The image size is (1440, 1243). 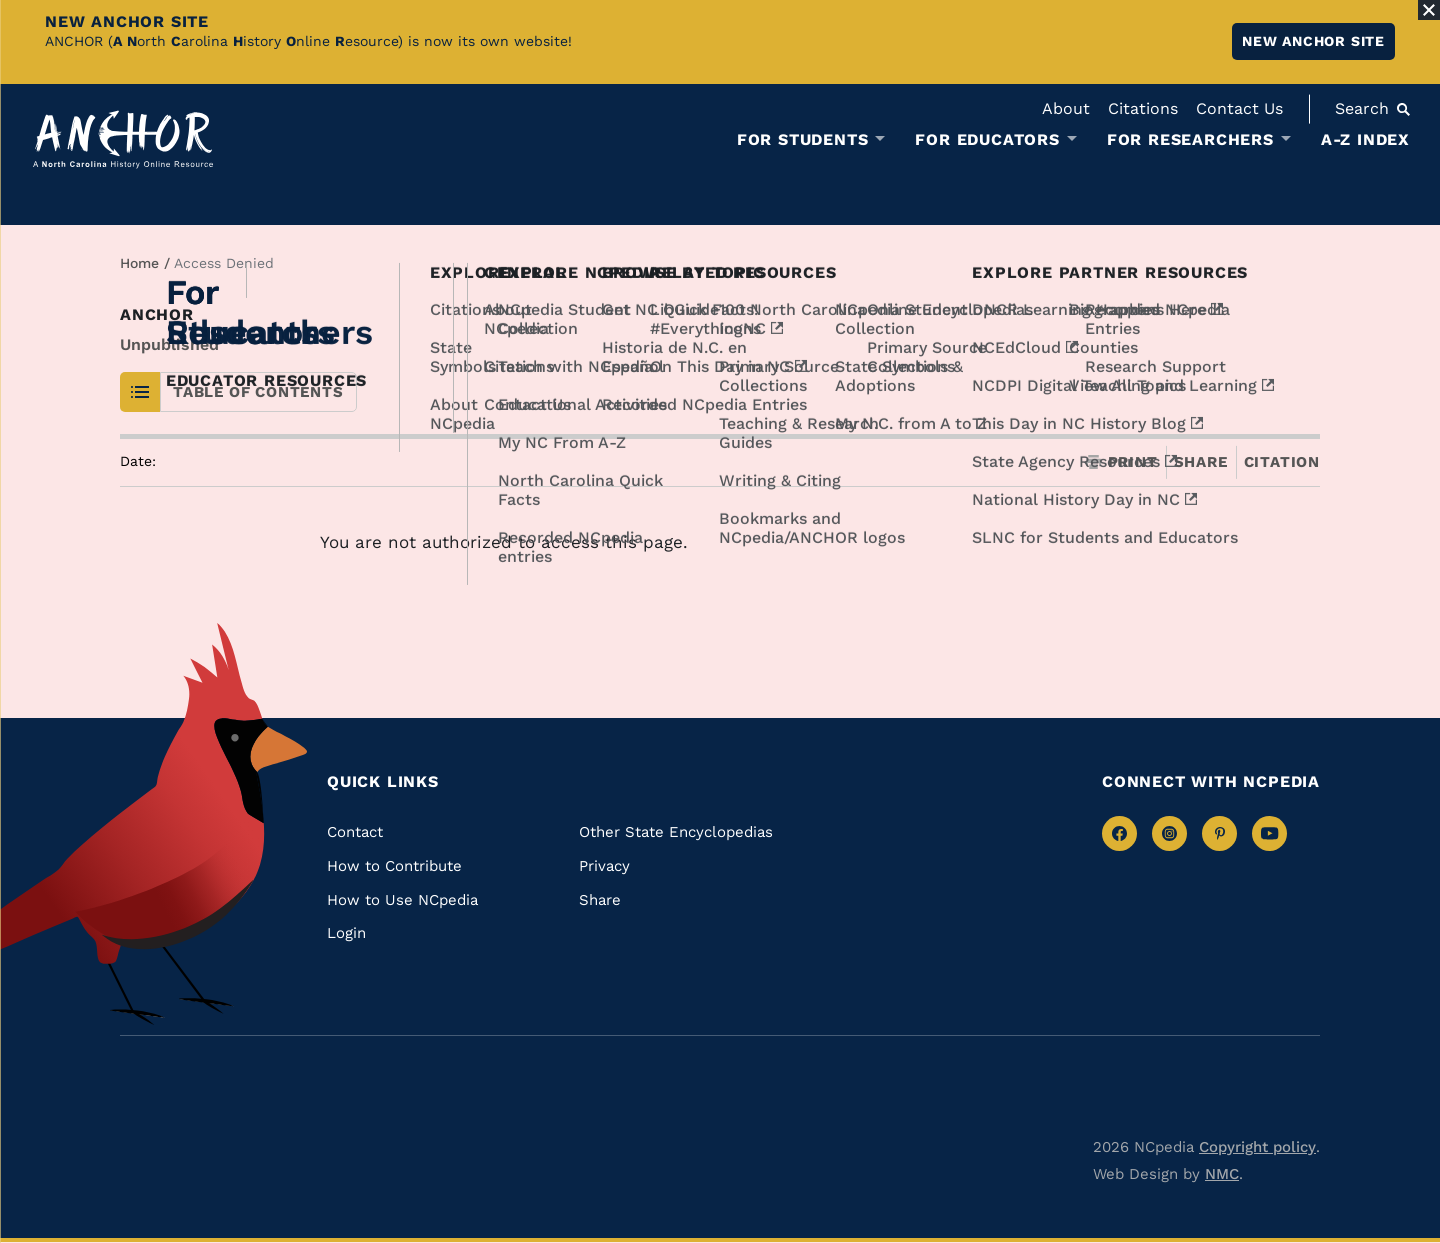 What do you see at coordinates (1222, 1174) in the screenshot?
I see `NMC` at bounding box center [1222, 1174].